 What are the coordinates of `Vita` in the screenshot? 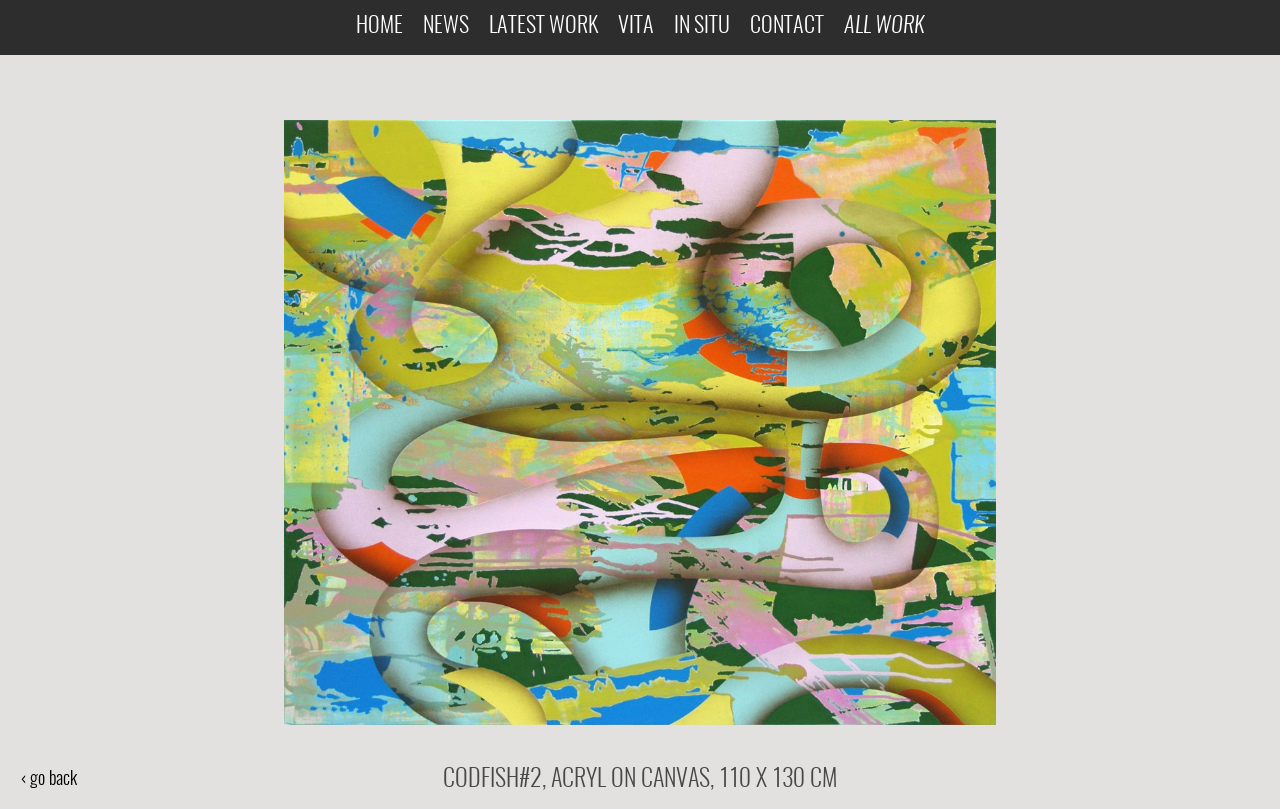 It's located at (636, 26).